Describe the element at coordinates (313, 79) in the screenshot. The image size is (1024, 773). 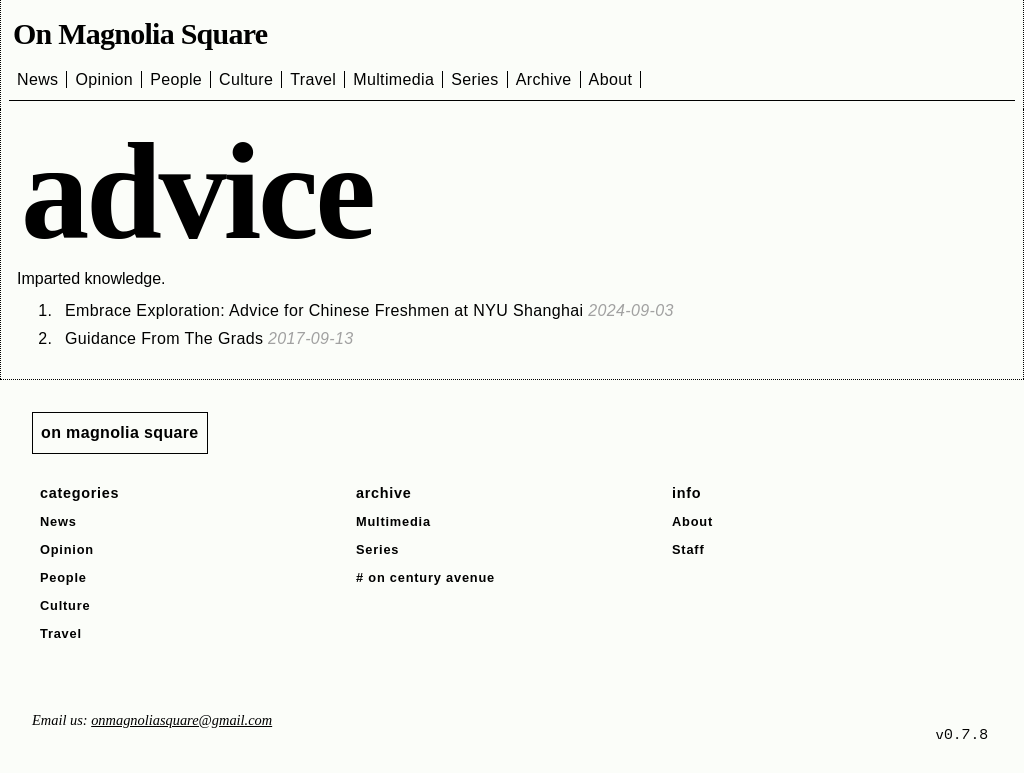
I see `Travel` at that location.